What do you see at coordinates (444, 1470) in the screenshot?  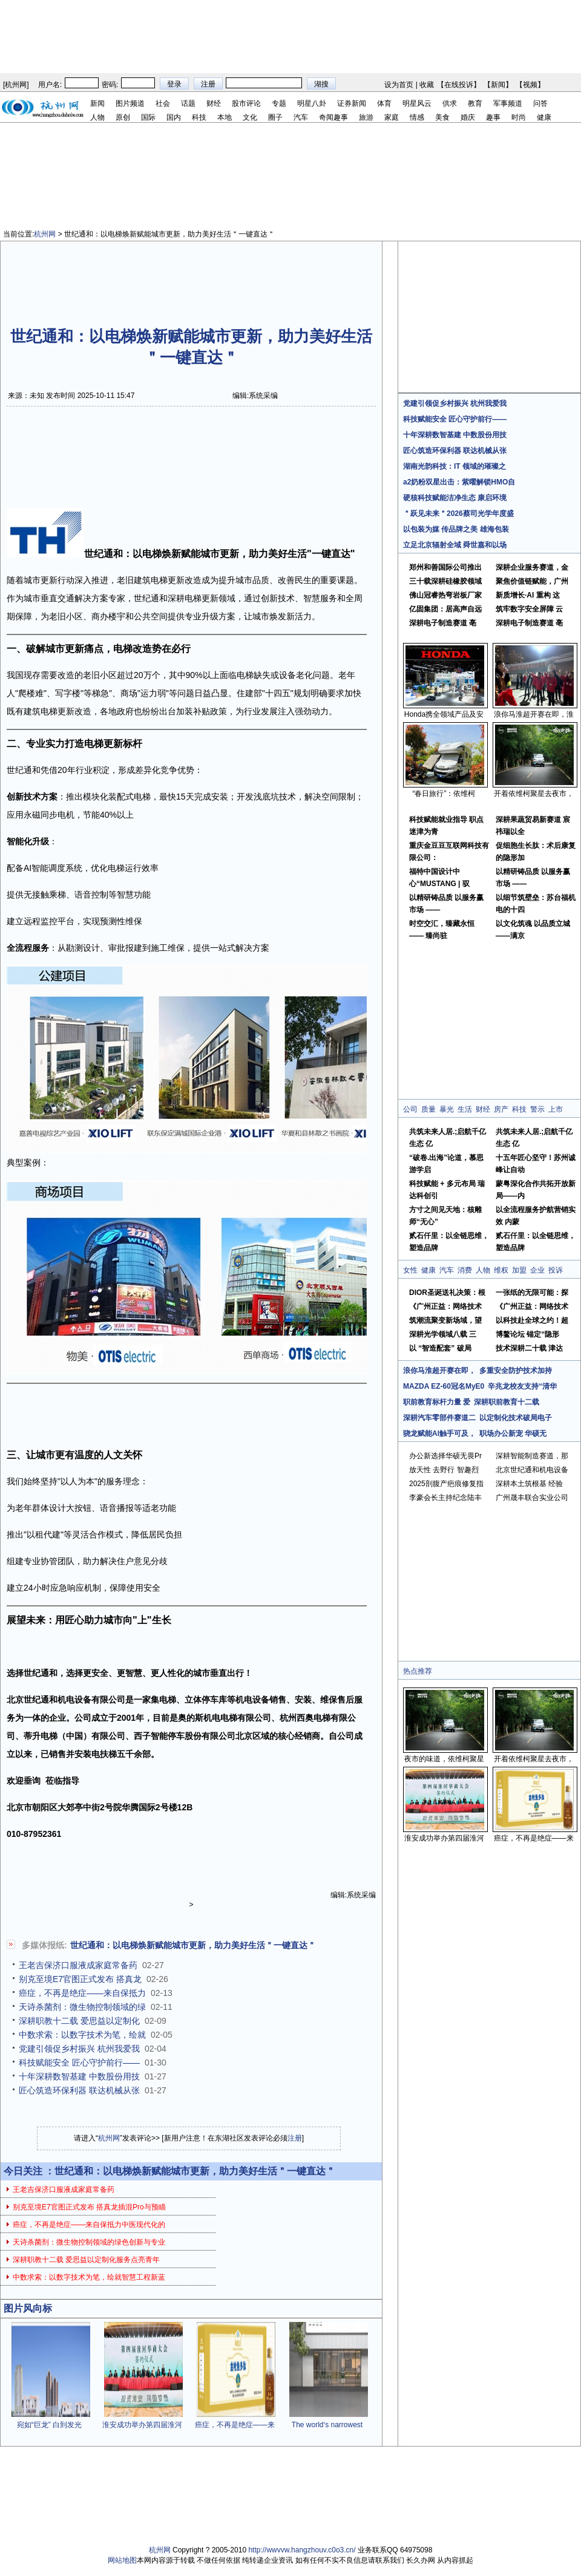 I see `放天性 去野行 智趣烈` at bounding box center [444, 1470].